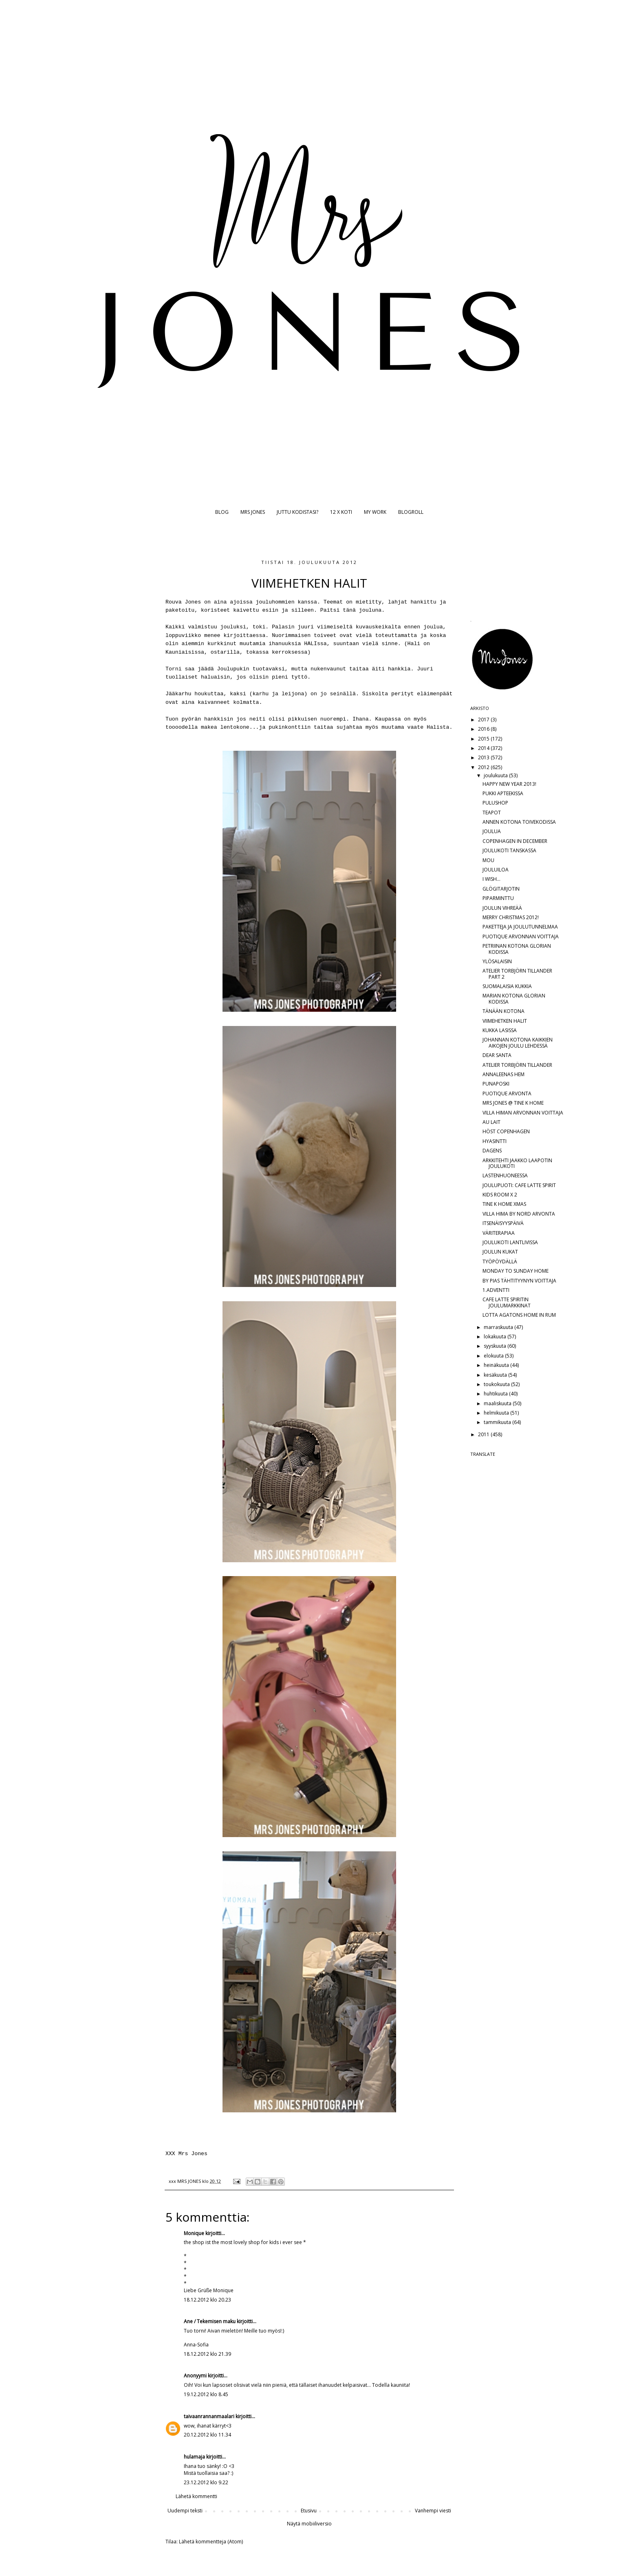  I want to click on elokuuta, so click(494, 1355).